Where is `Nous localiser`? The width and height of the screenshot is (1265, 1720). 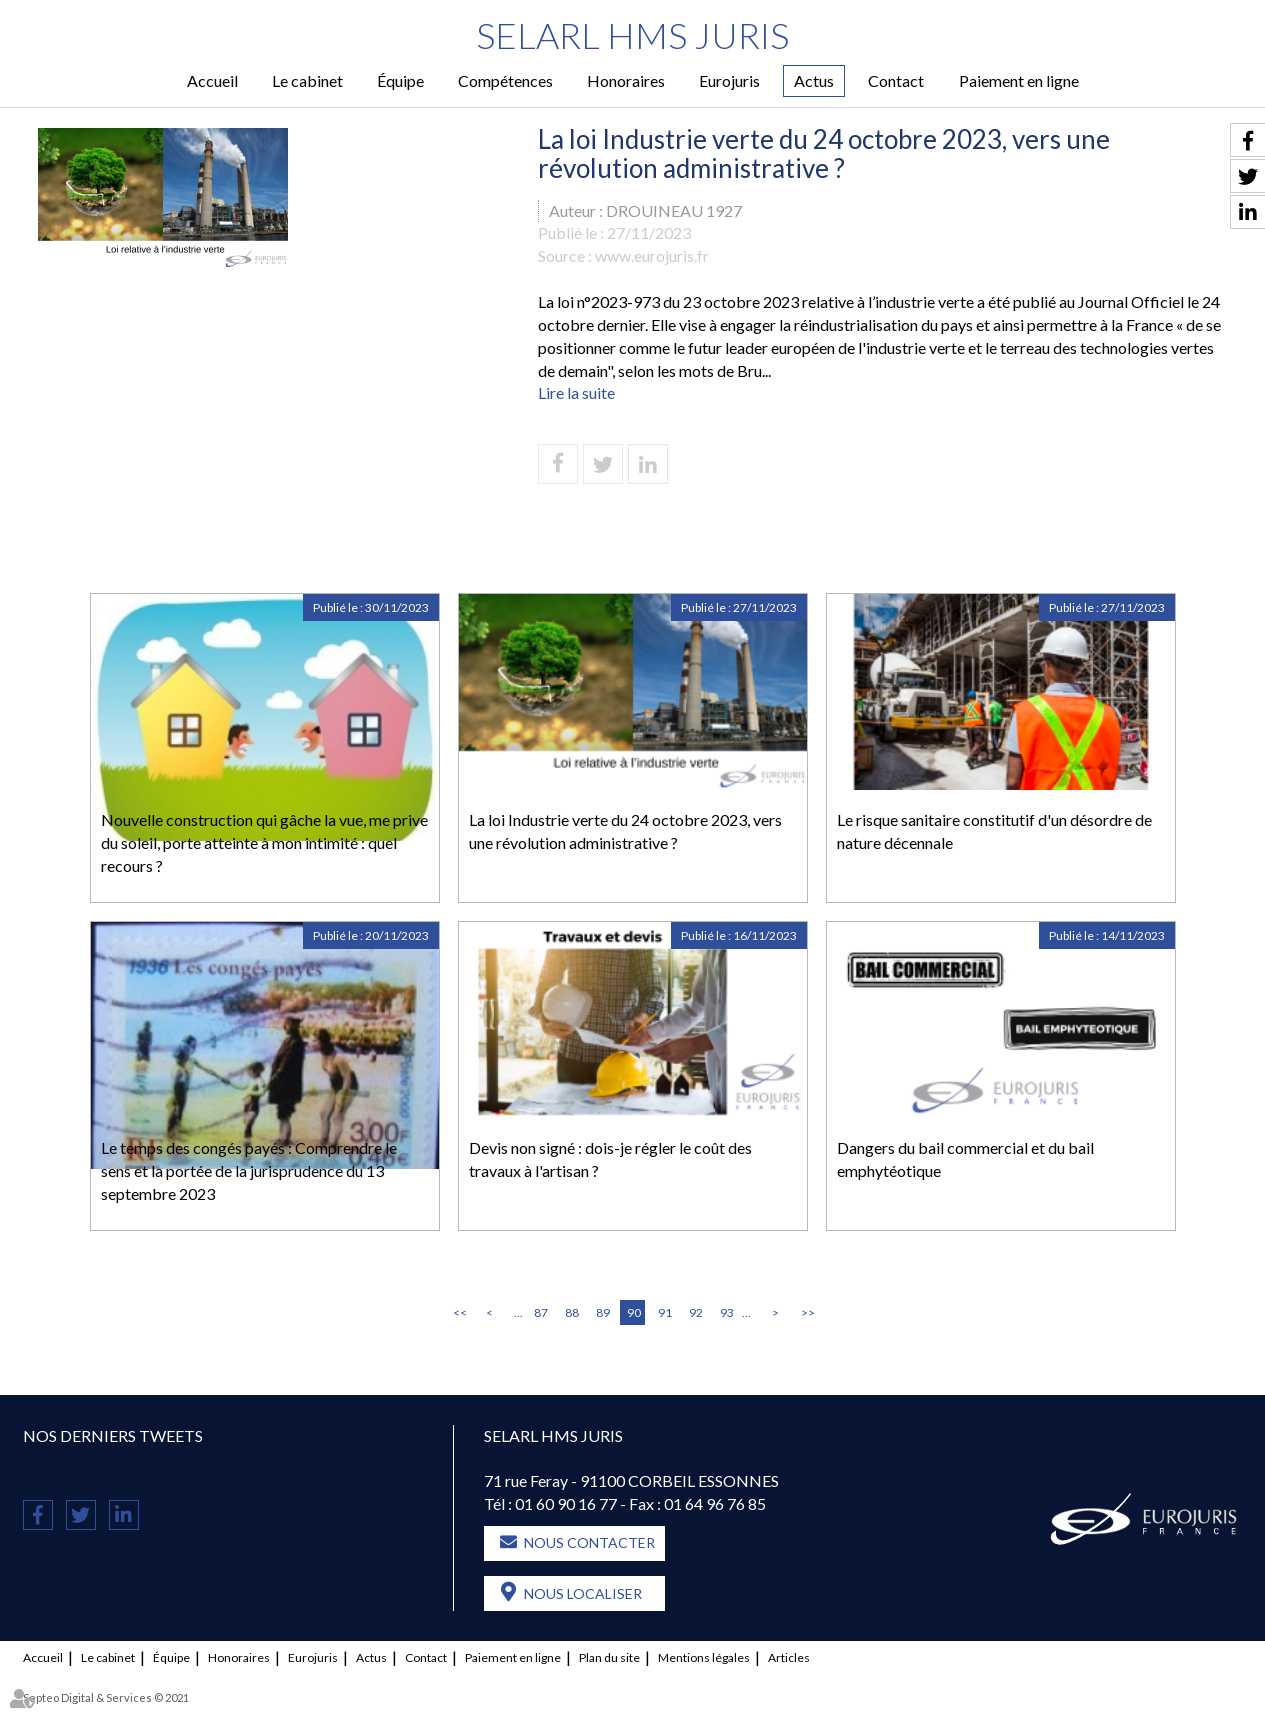 Nous localiser is located at coordinates (583, 1593).